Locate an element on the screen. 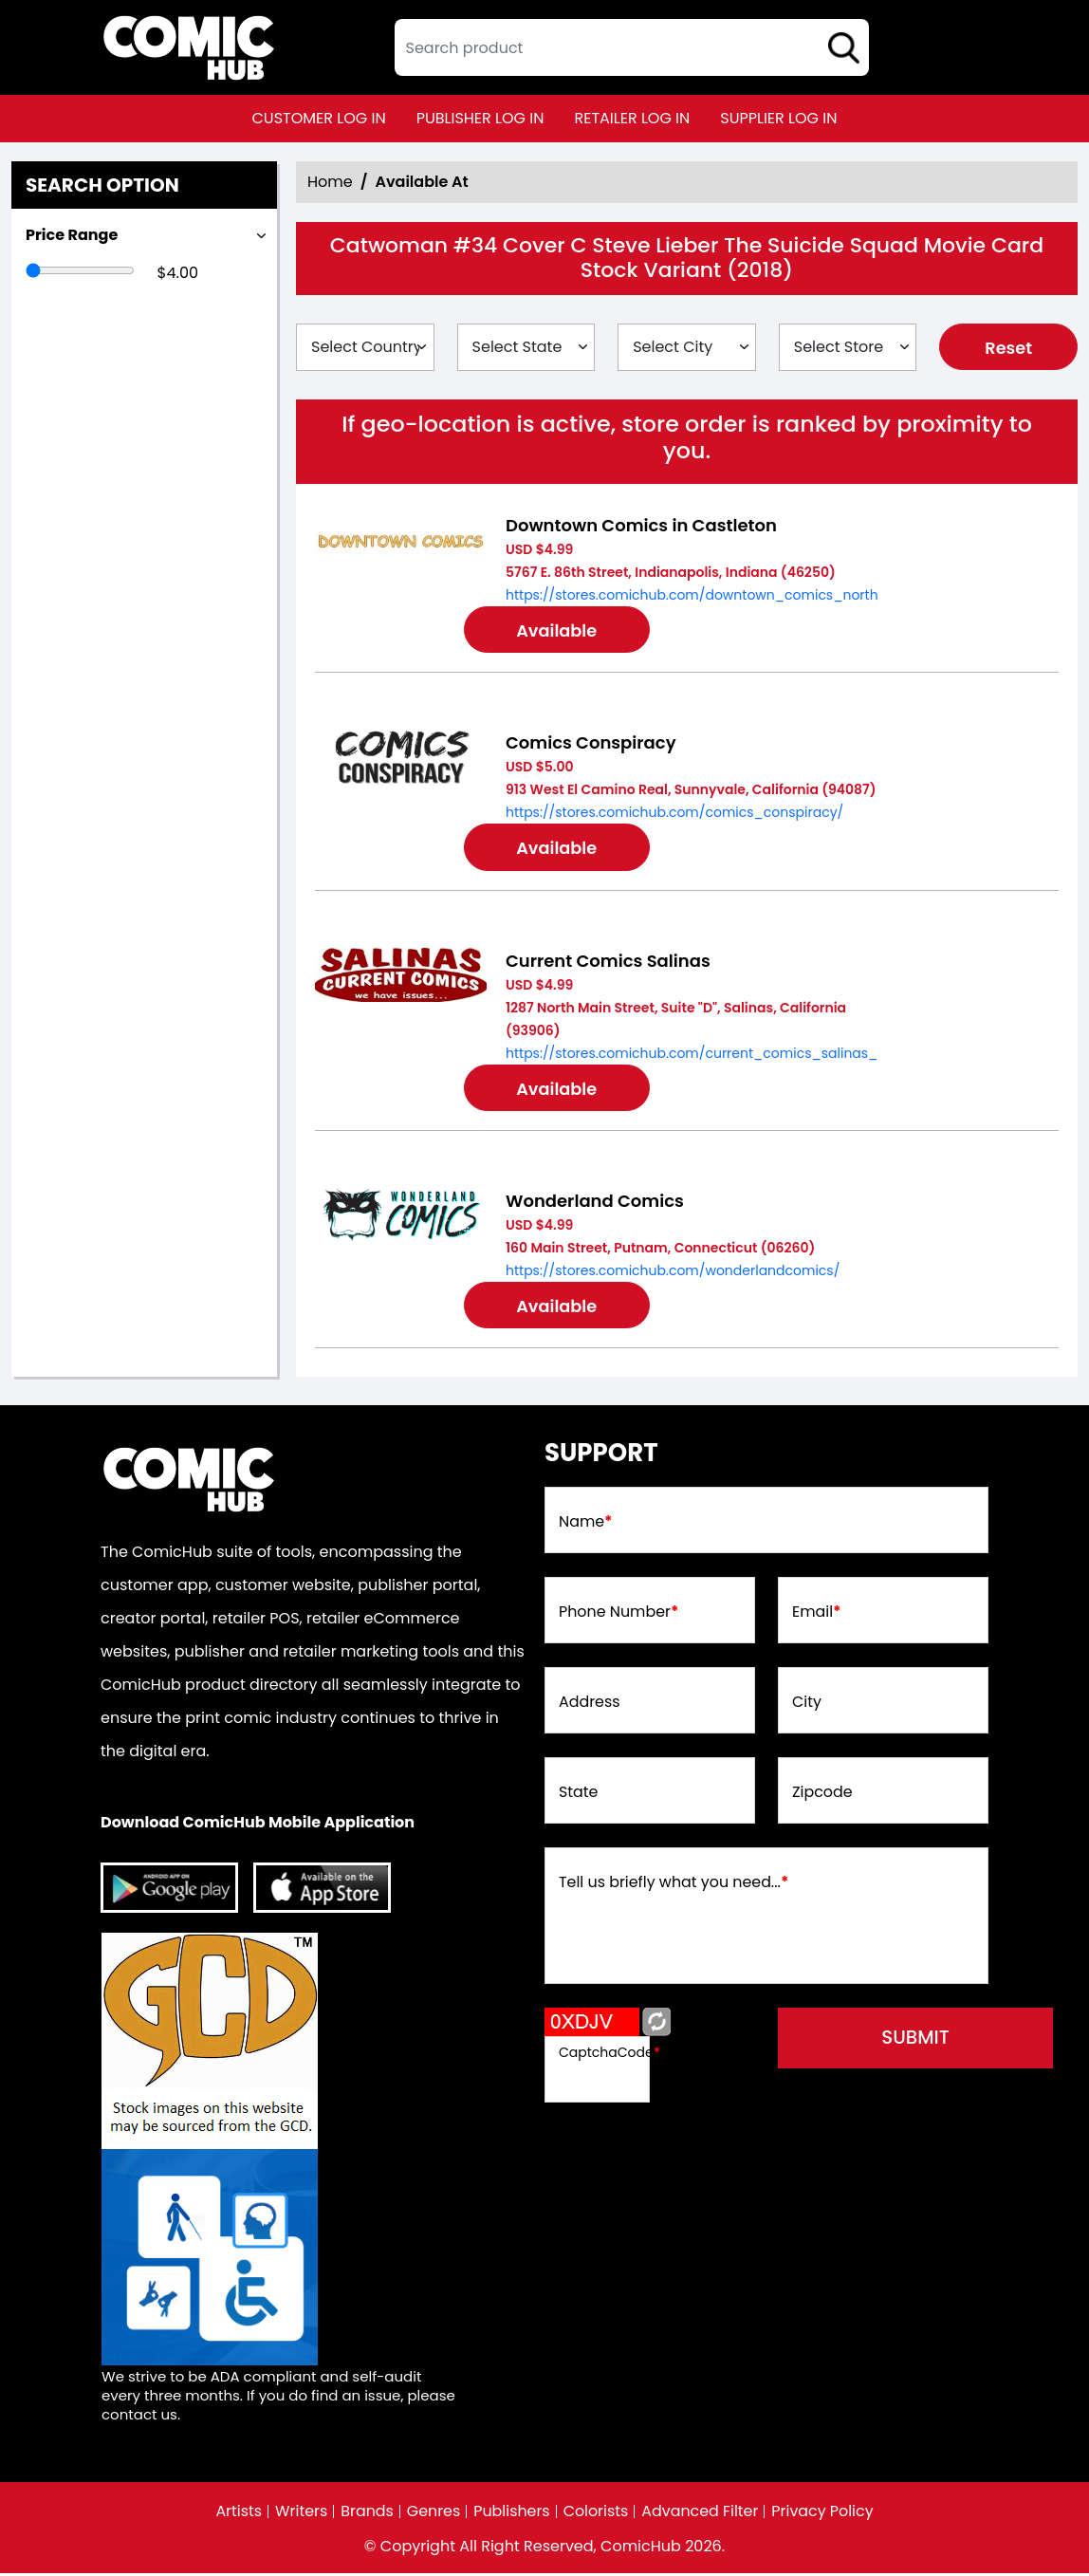 This screenshot has width=1089, height=2576. https://stores.comichub.com/wonderlandcomics/ is located at coordinates (673, 1272).